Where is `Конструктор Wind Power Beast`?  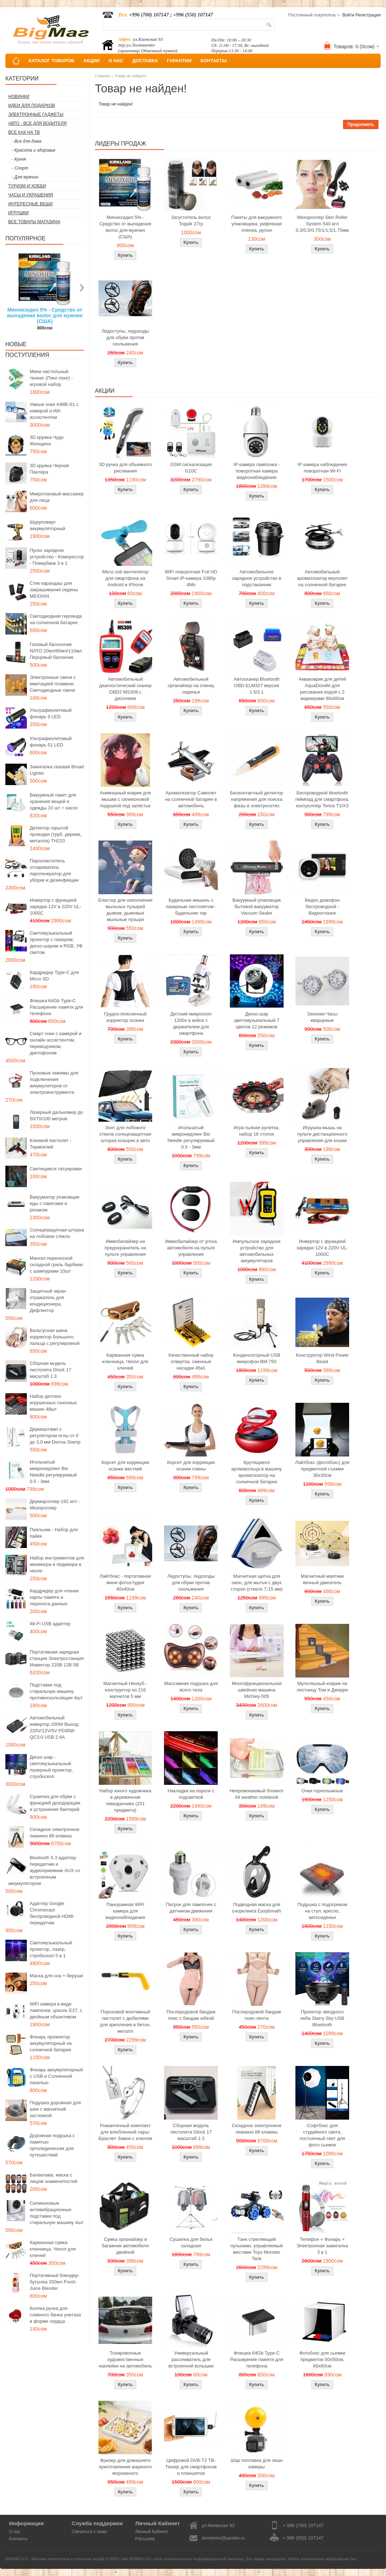
Конструктор Wind Power Beast is located at coordinates (322, 1358).